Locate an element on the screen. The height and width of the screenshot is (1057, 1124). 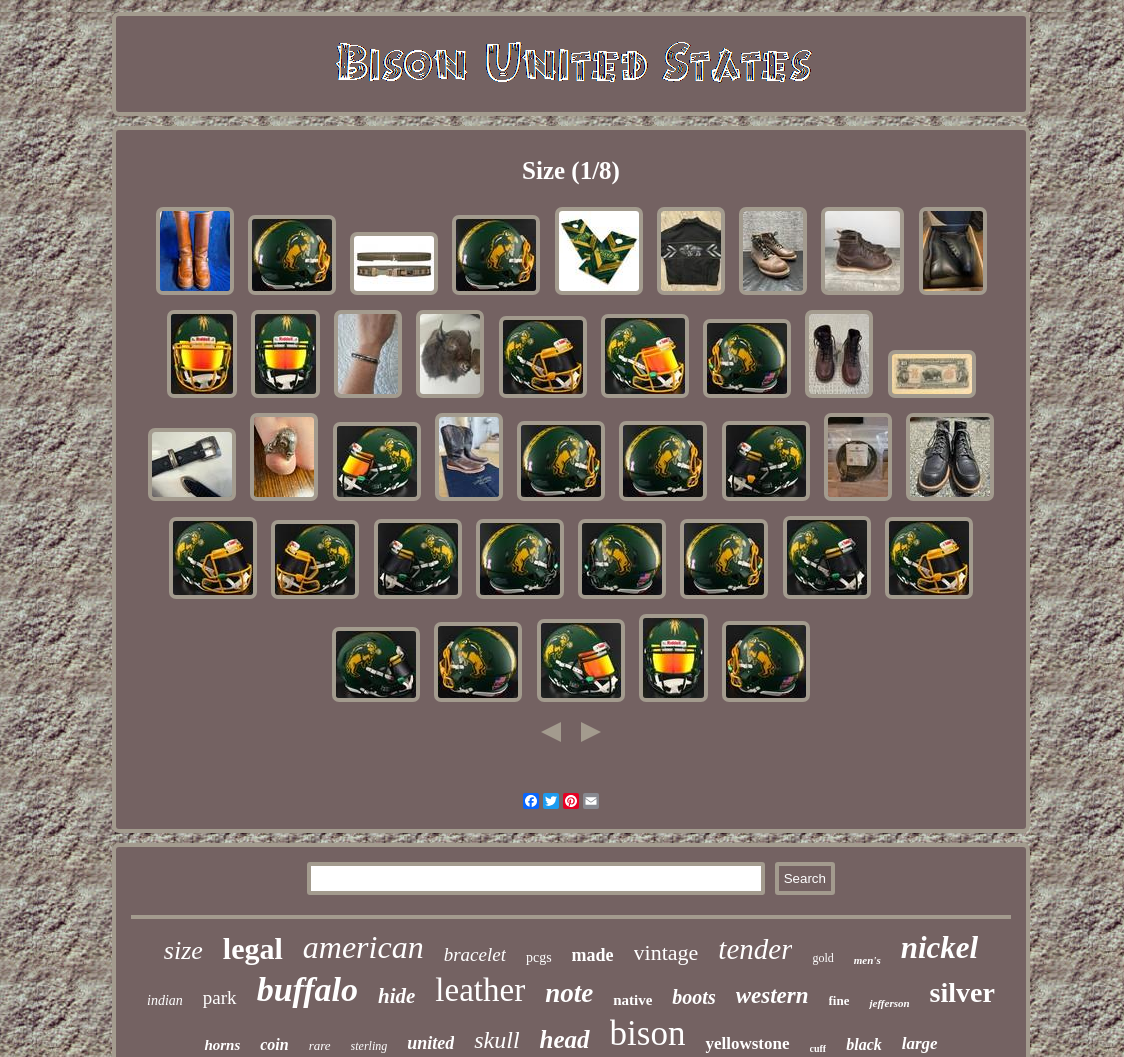
legal is located at coordinates (253, 948).